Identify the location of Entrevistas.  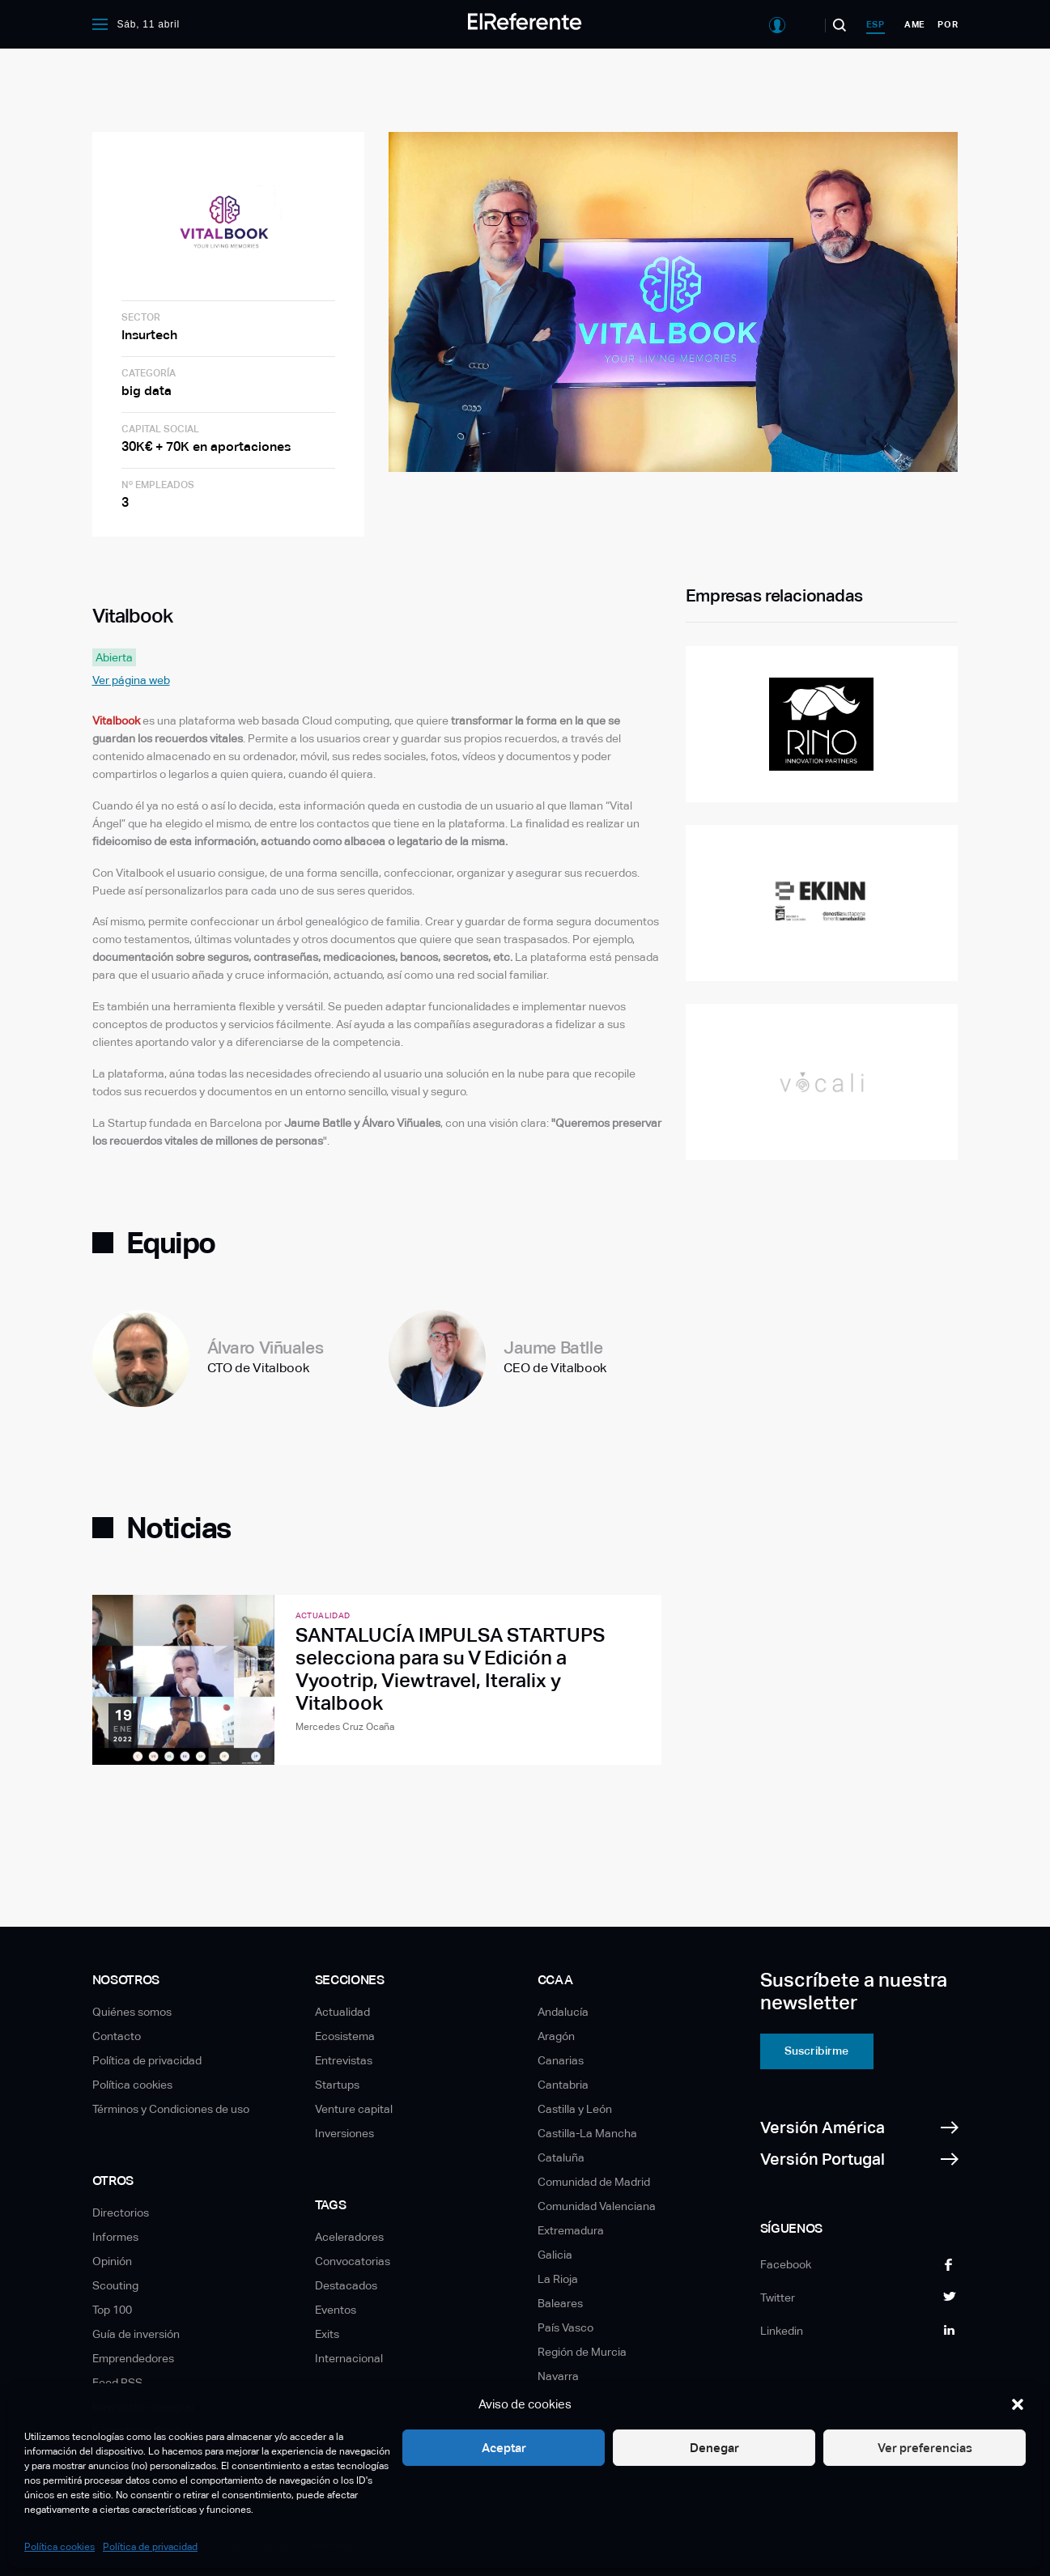
(343, 2060).